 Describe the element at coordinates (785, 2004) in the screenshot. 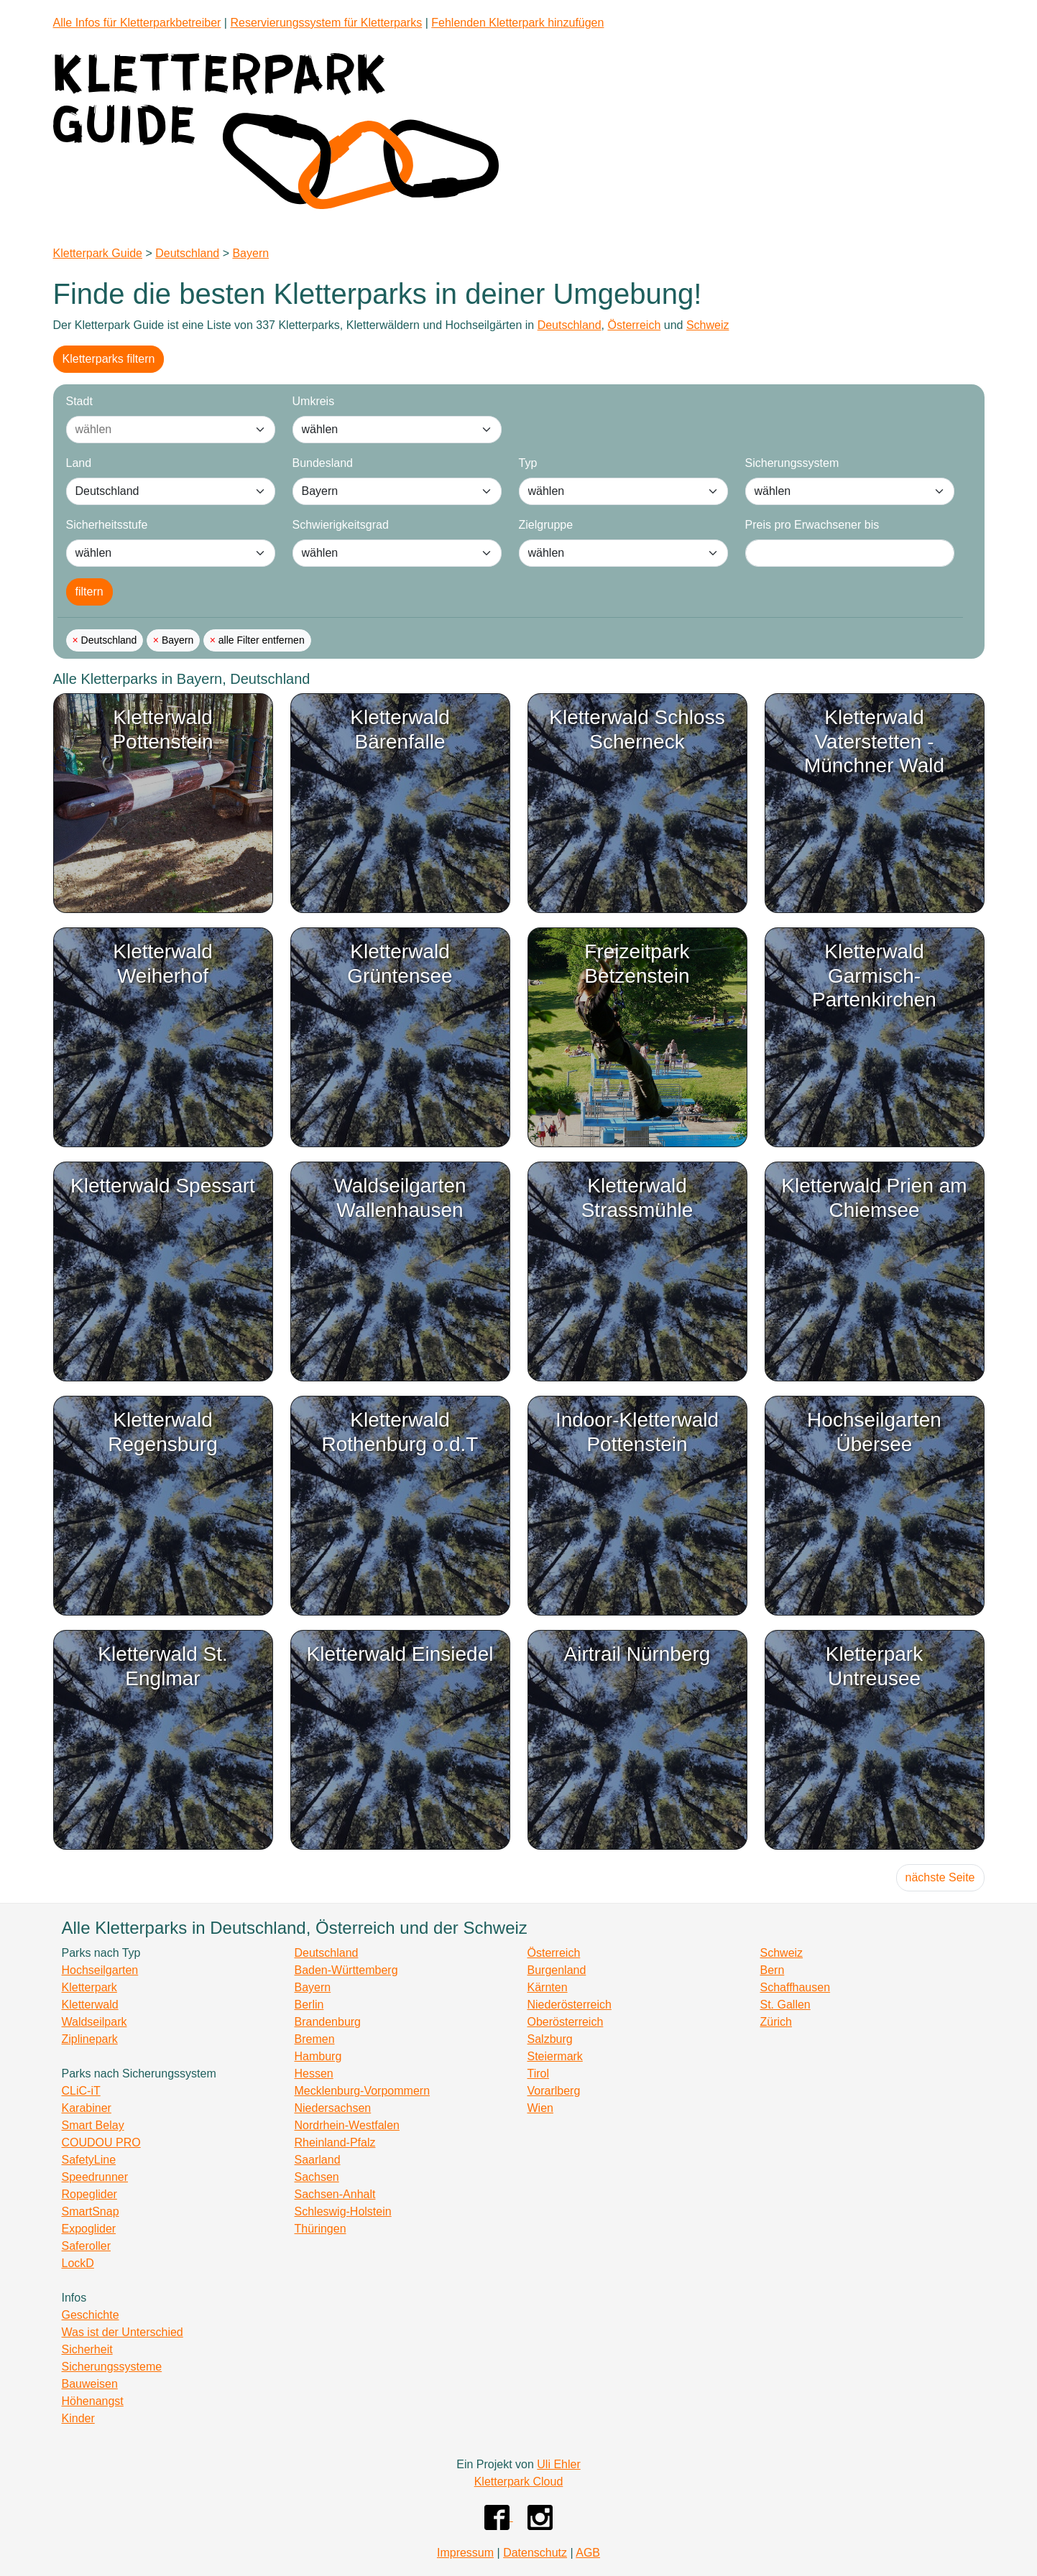

I see `St. Gallen` at that location.